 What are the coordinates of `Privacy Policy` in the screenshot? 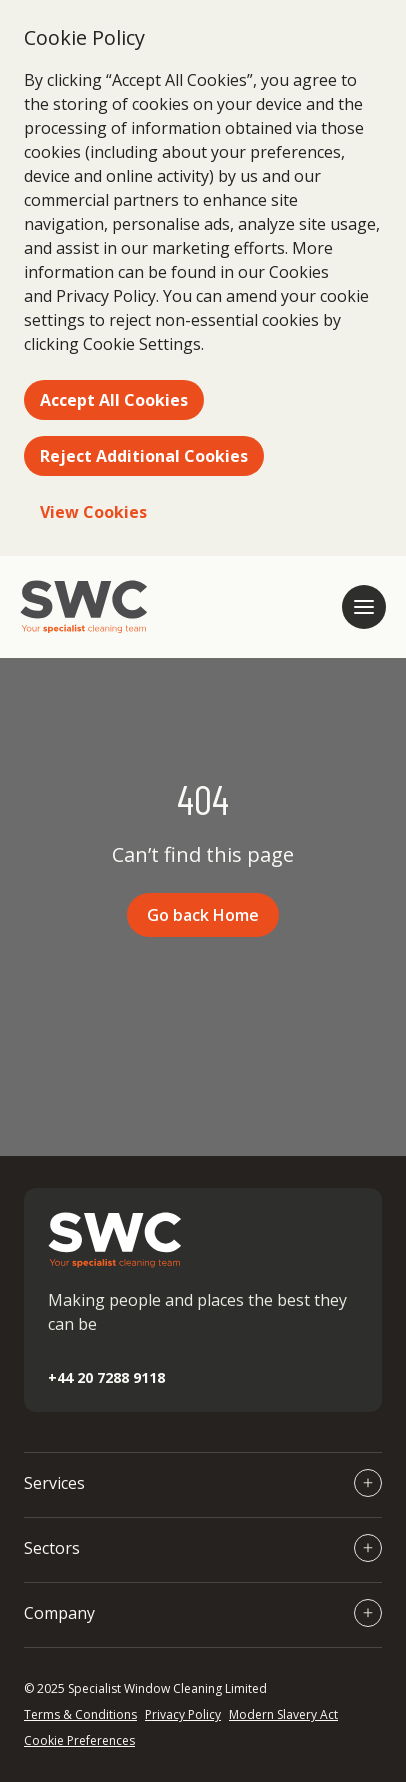 It's located at (183, 1714).